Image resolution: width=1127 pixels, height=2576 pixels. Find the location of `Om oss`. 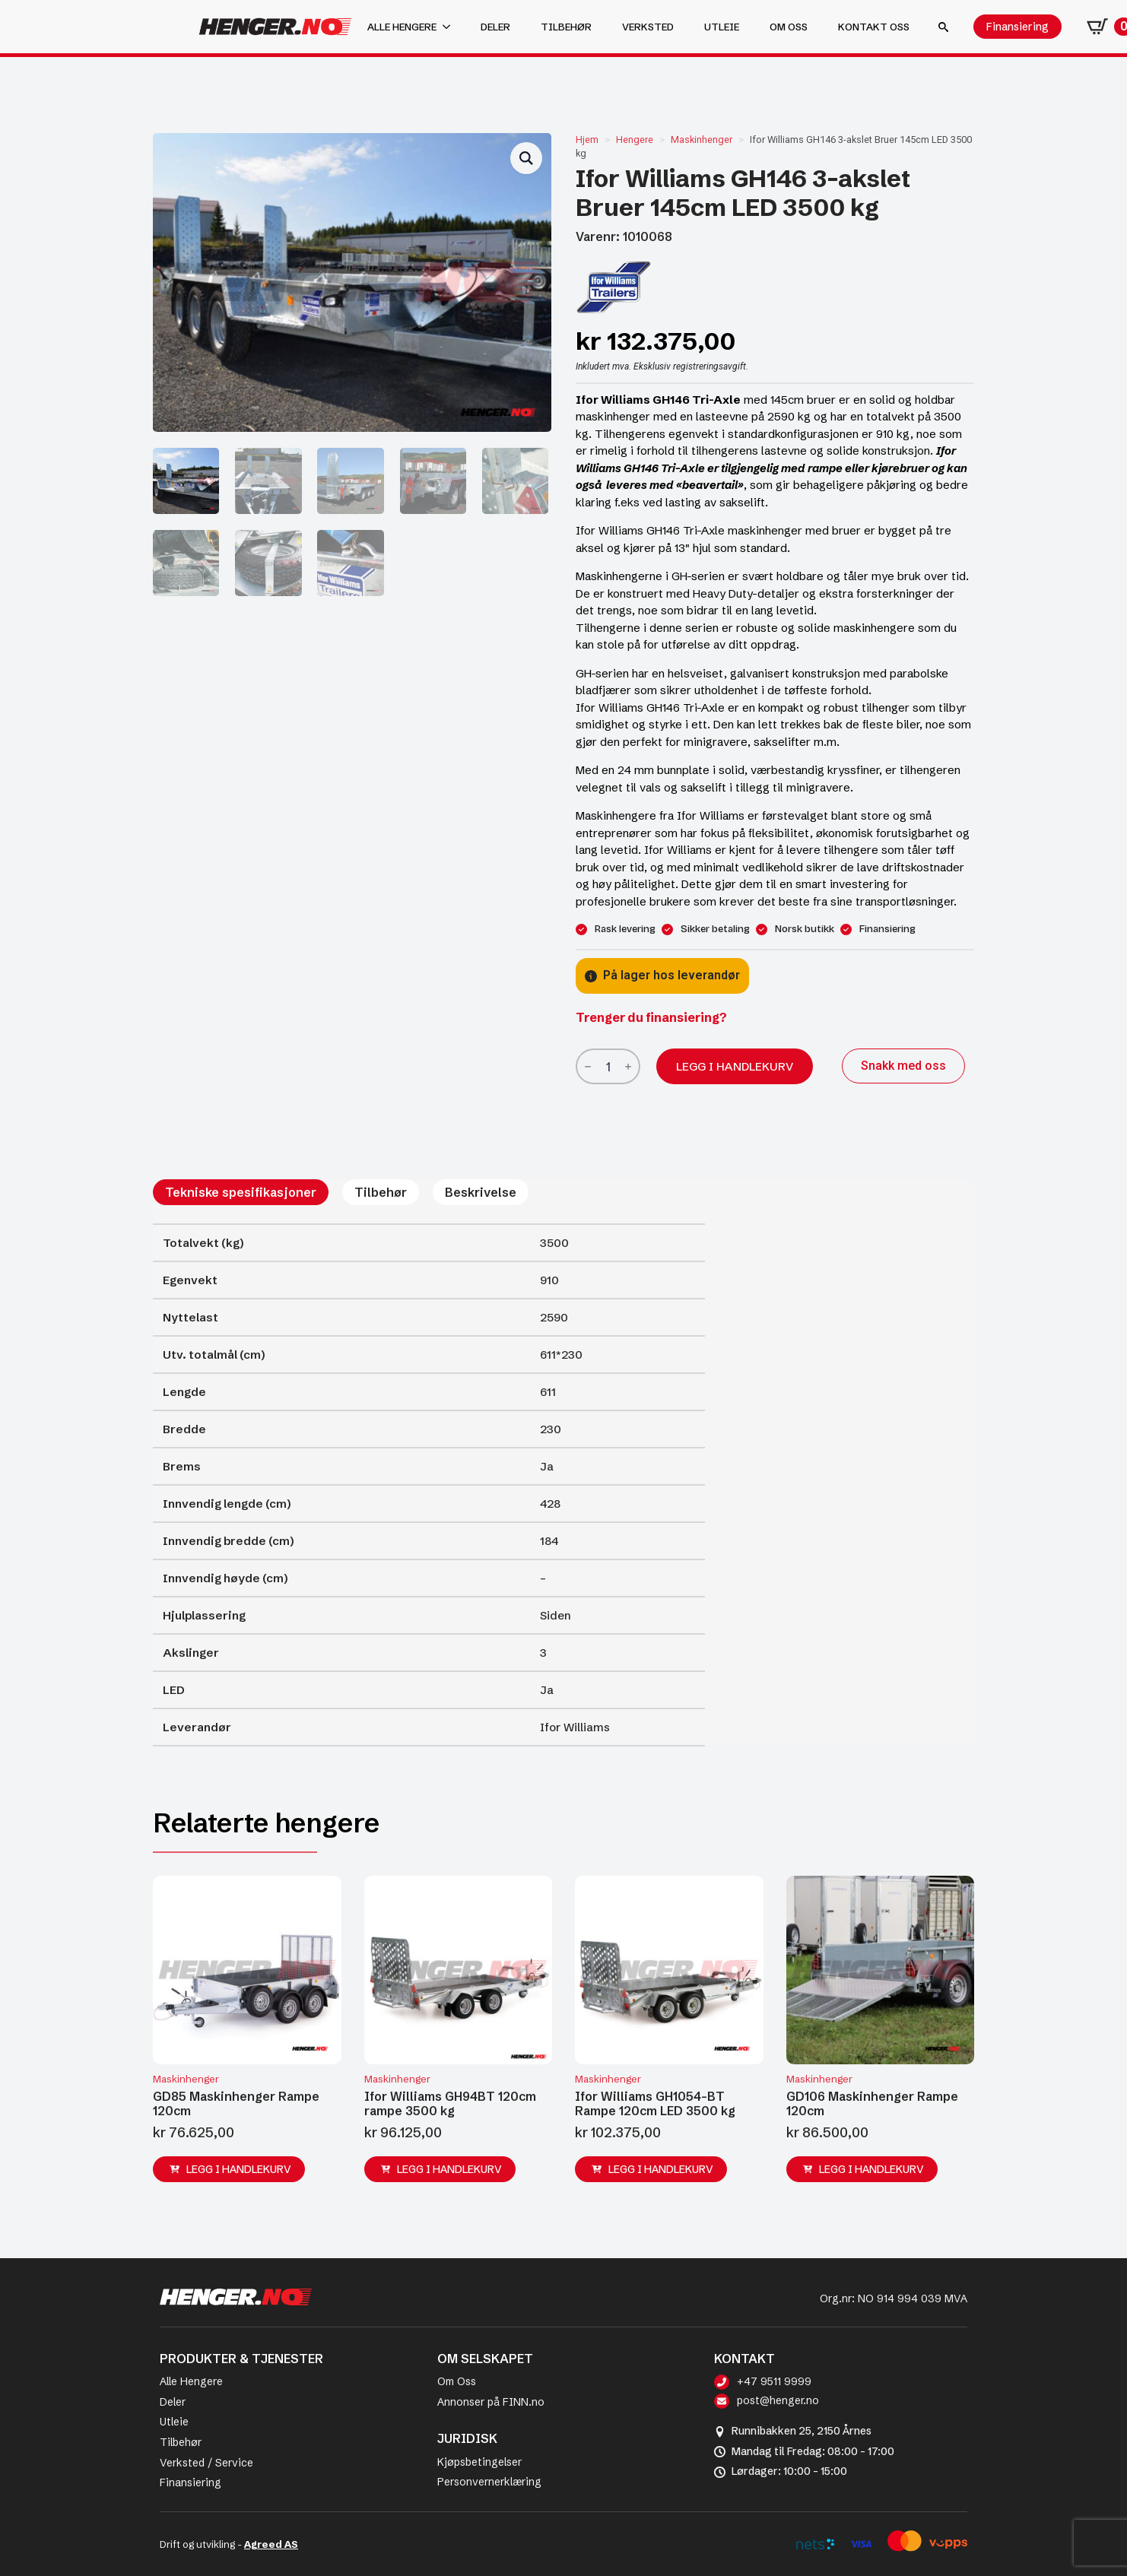

Om oss is located at coordinates (789, 27).